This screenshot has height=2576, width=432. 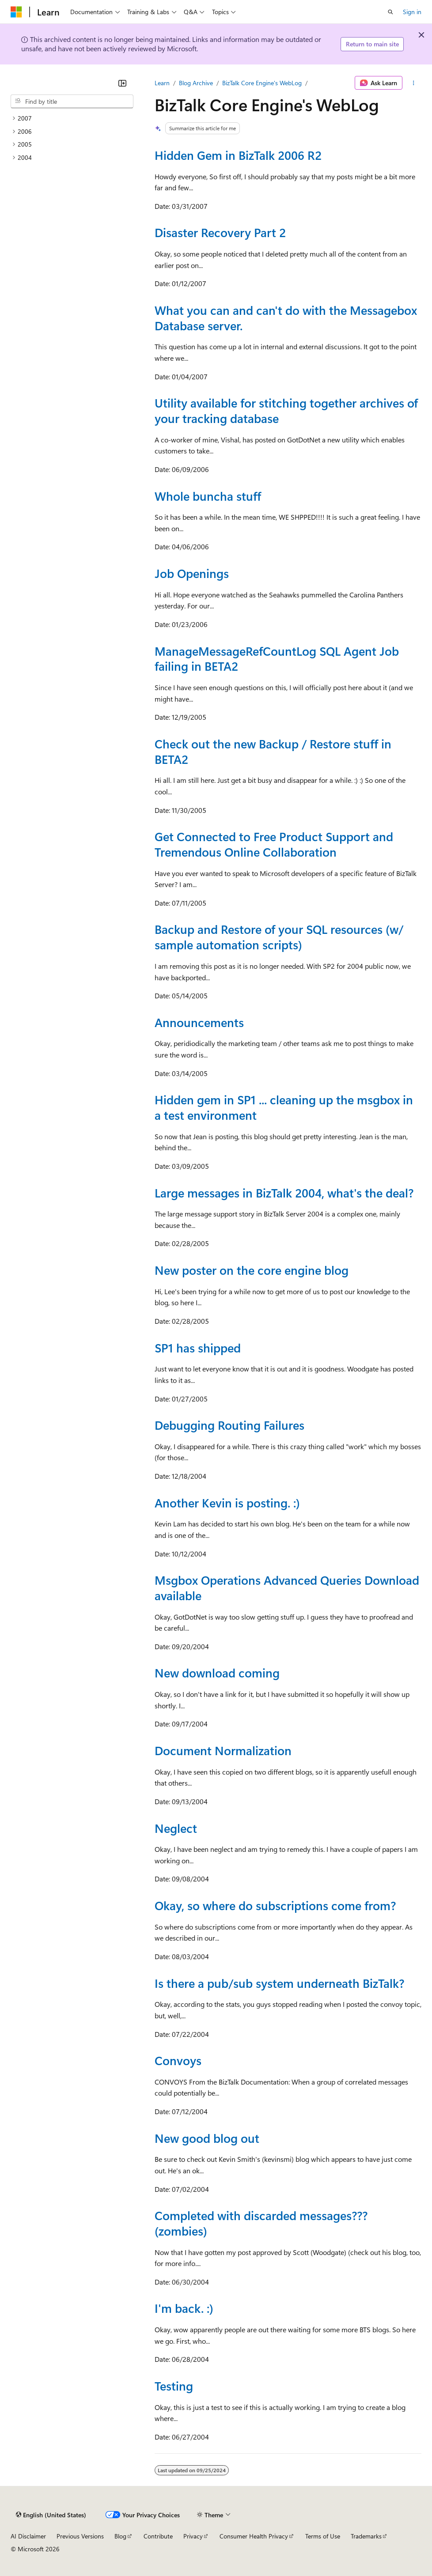 What do you see at coordinates (413, 83) in the screenshot?
I see `[More actions]` at bounding box center [413, 83].